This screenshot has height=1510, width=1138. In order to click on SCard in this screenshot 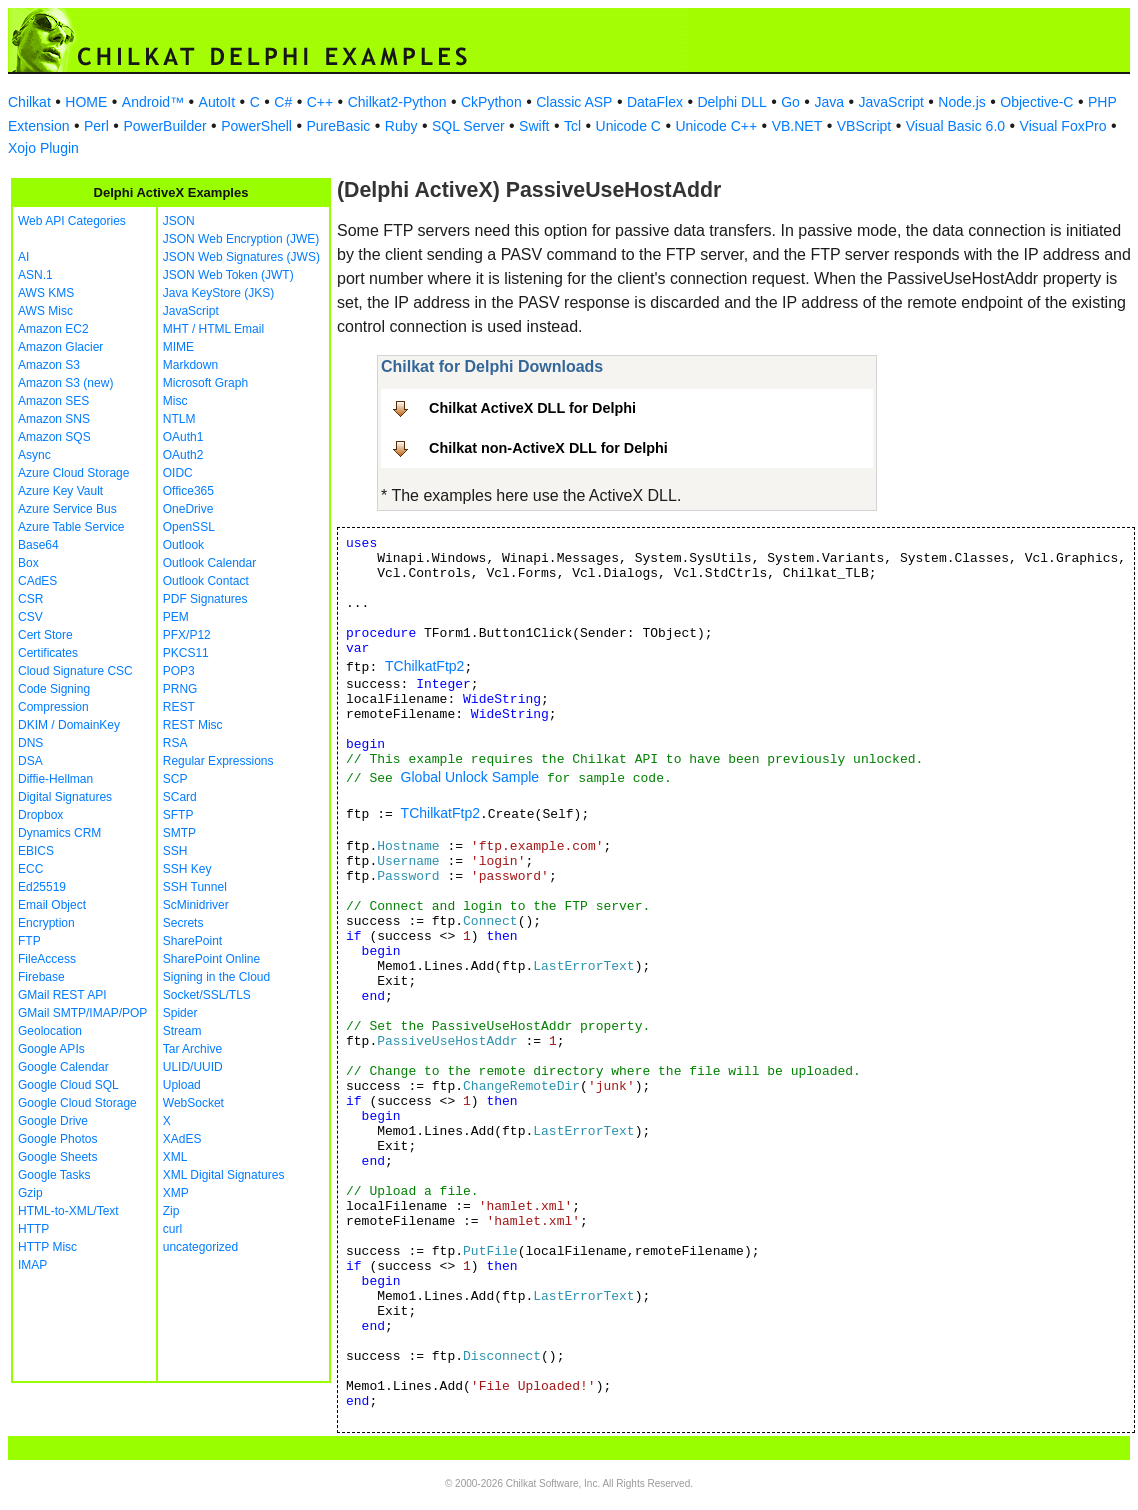, I will do `click(180, 797)`.